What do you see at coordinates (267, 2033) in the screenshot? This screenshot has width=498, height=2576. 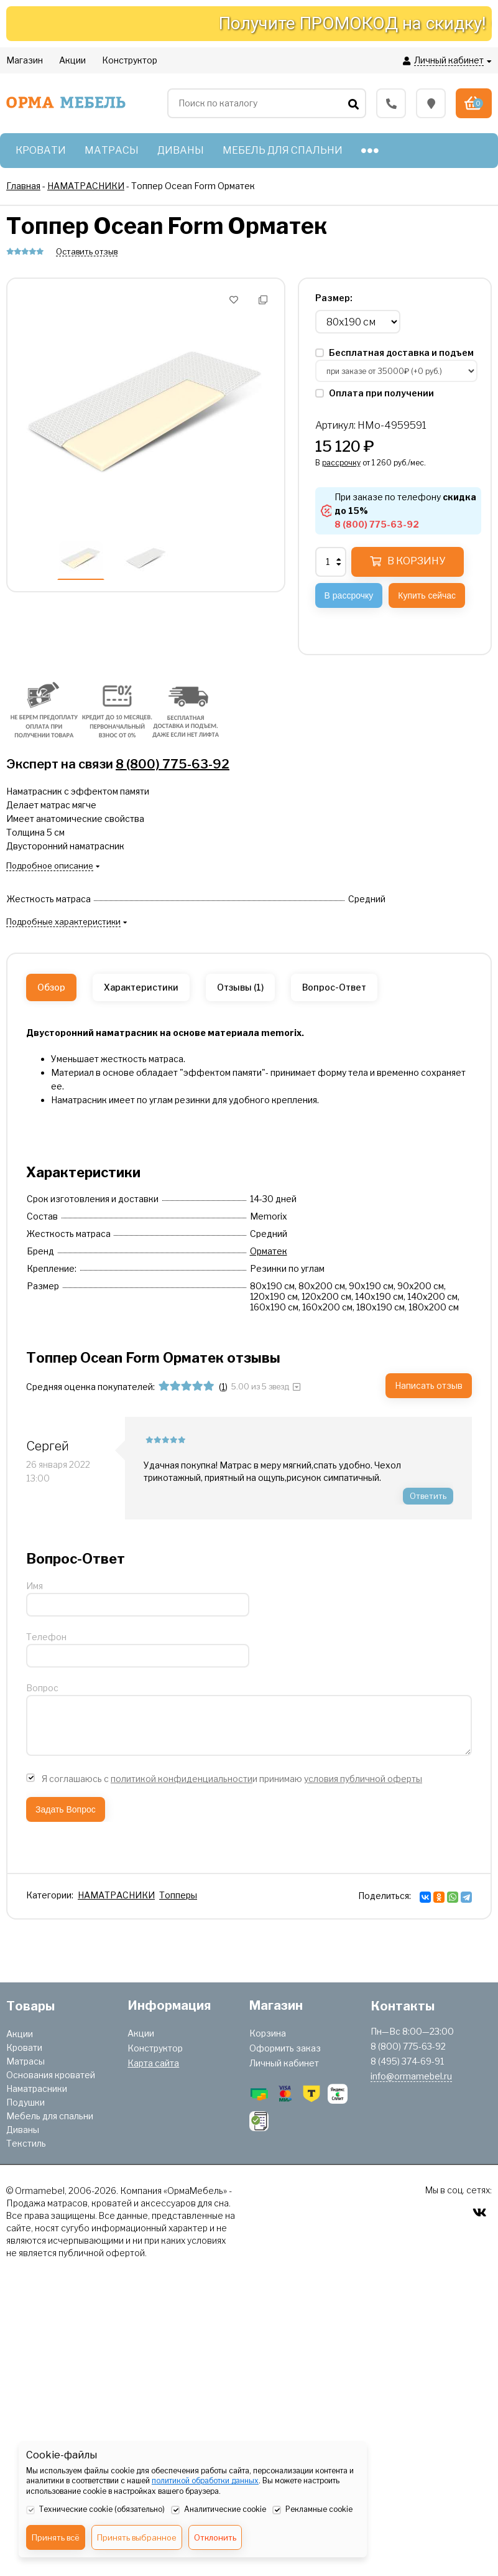 I see `Корзина` at bounding box center [267, 2033].